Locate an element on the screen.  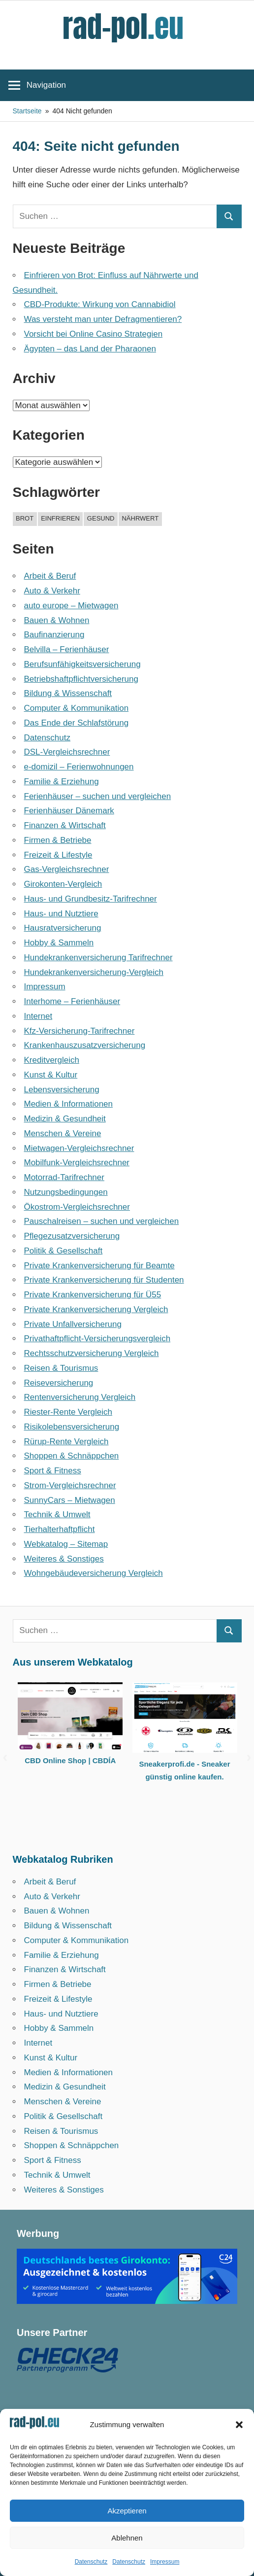
Menschen & Vereine is located at coordinates (62, 1133).